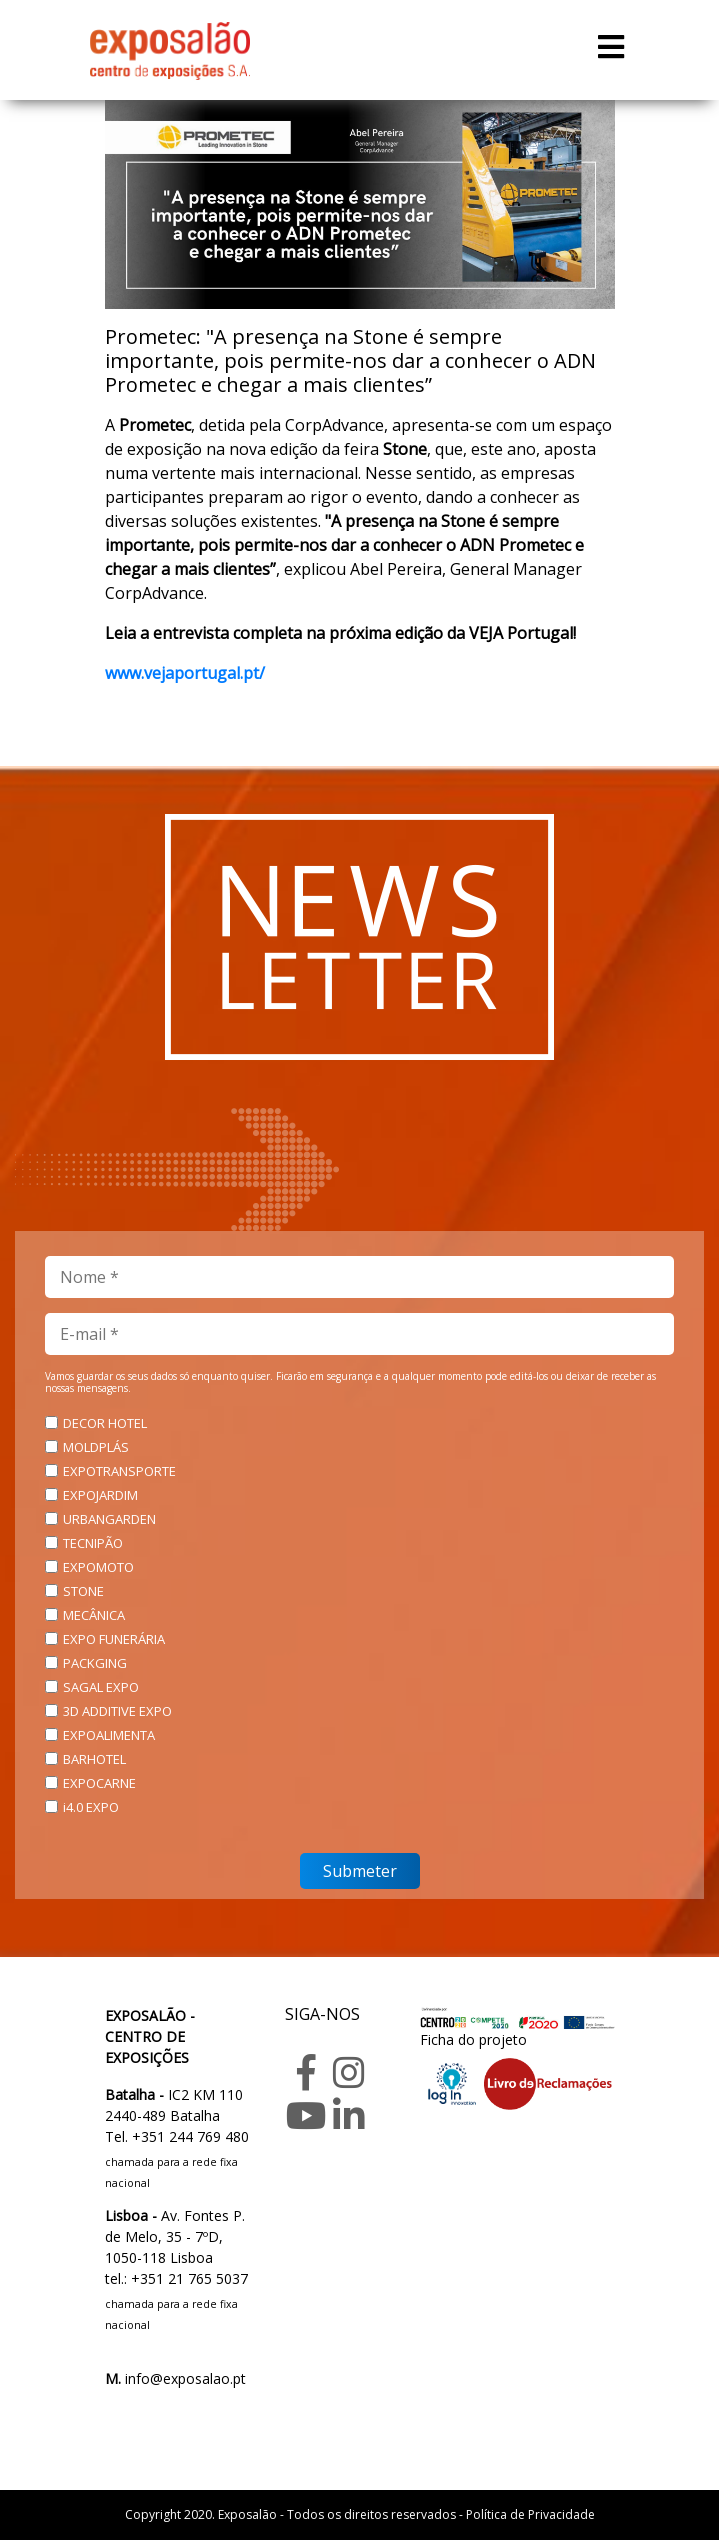 This screenshot has width=719, height=2540. I want to click on www.vejaportugal.pt/, so click(185, 673).